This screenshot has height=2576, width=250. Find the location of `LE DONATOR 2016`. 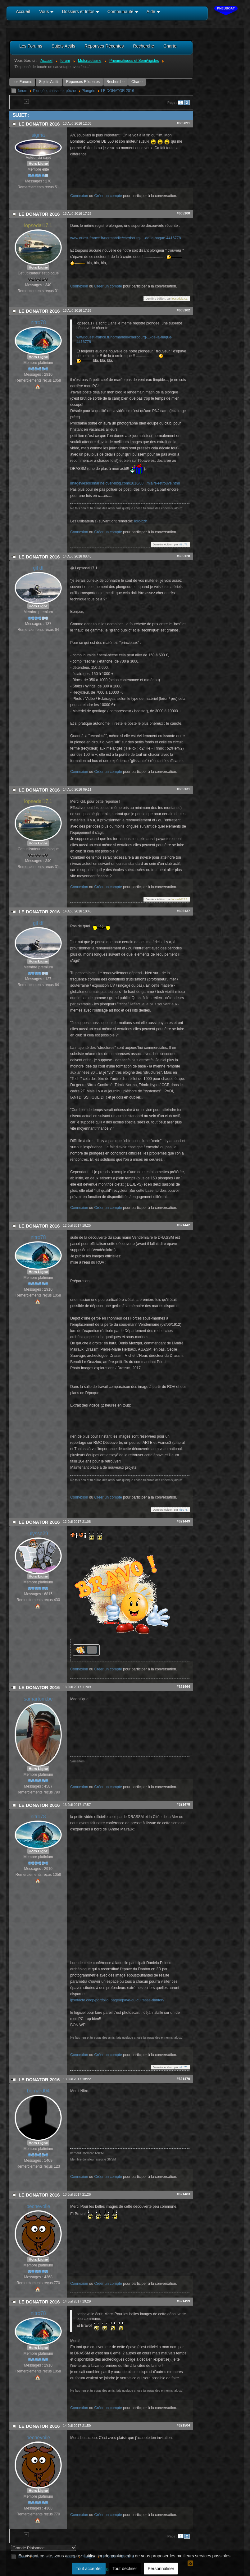

LE DONATOR 2016 is located at coordinates (117, 91).